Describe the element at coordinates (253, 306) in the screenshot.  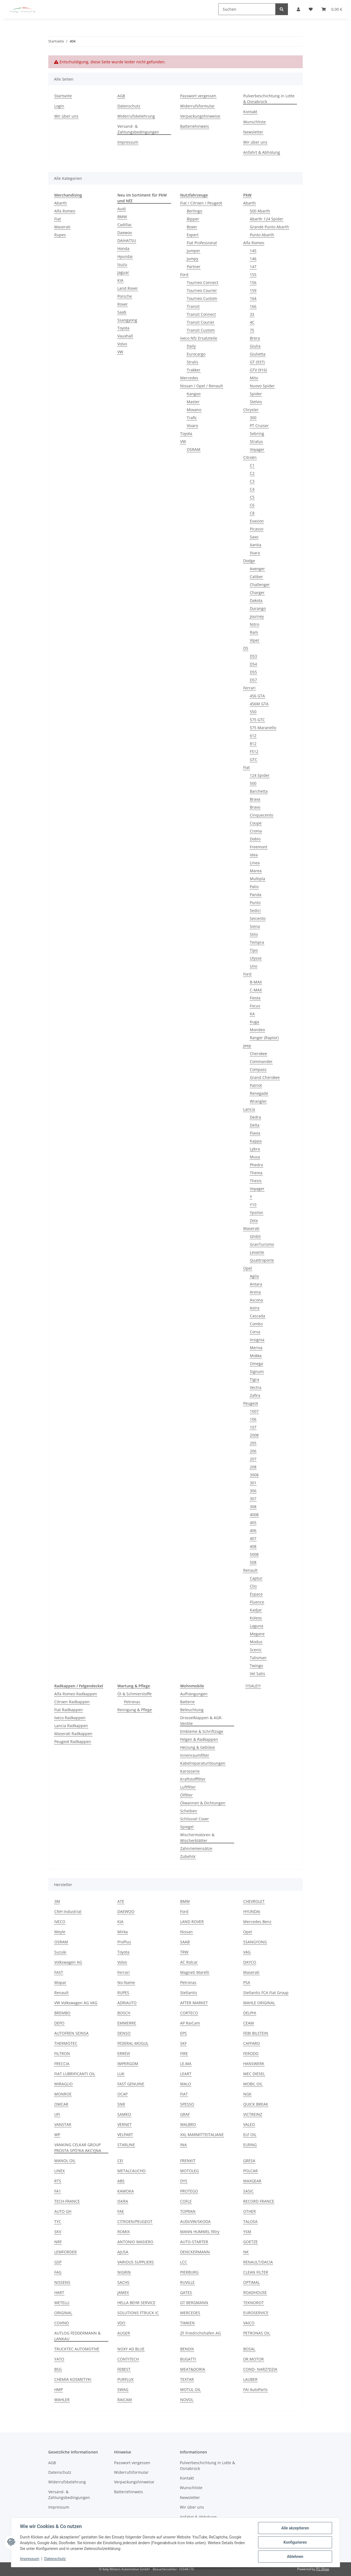
I see `166` at that location.